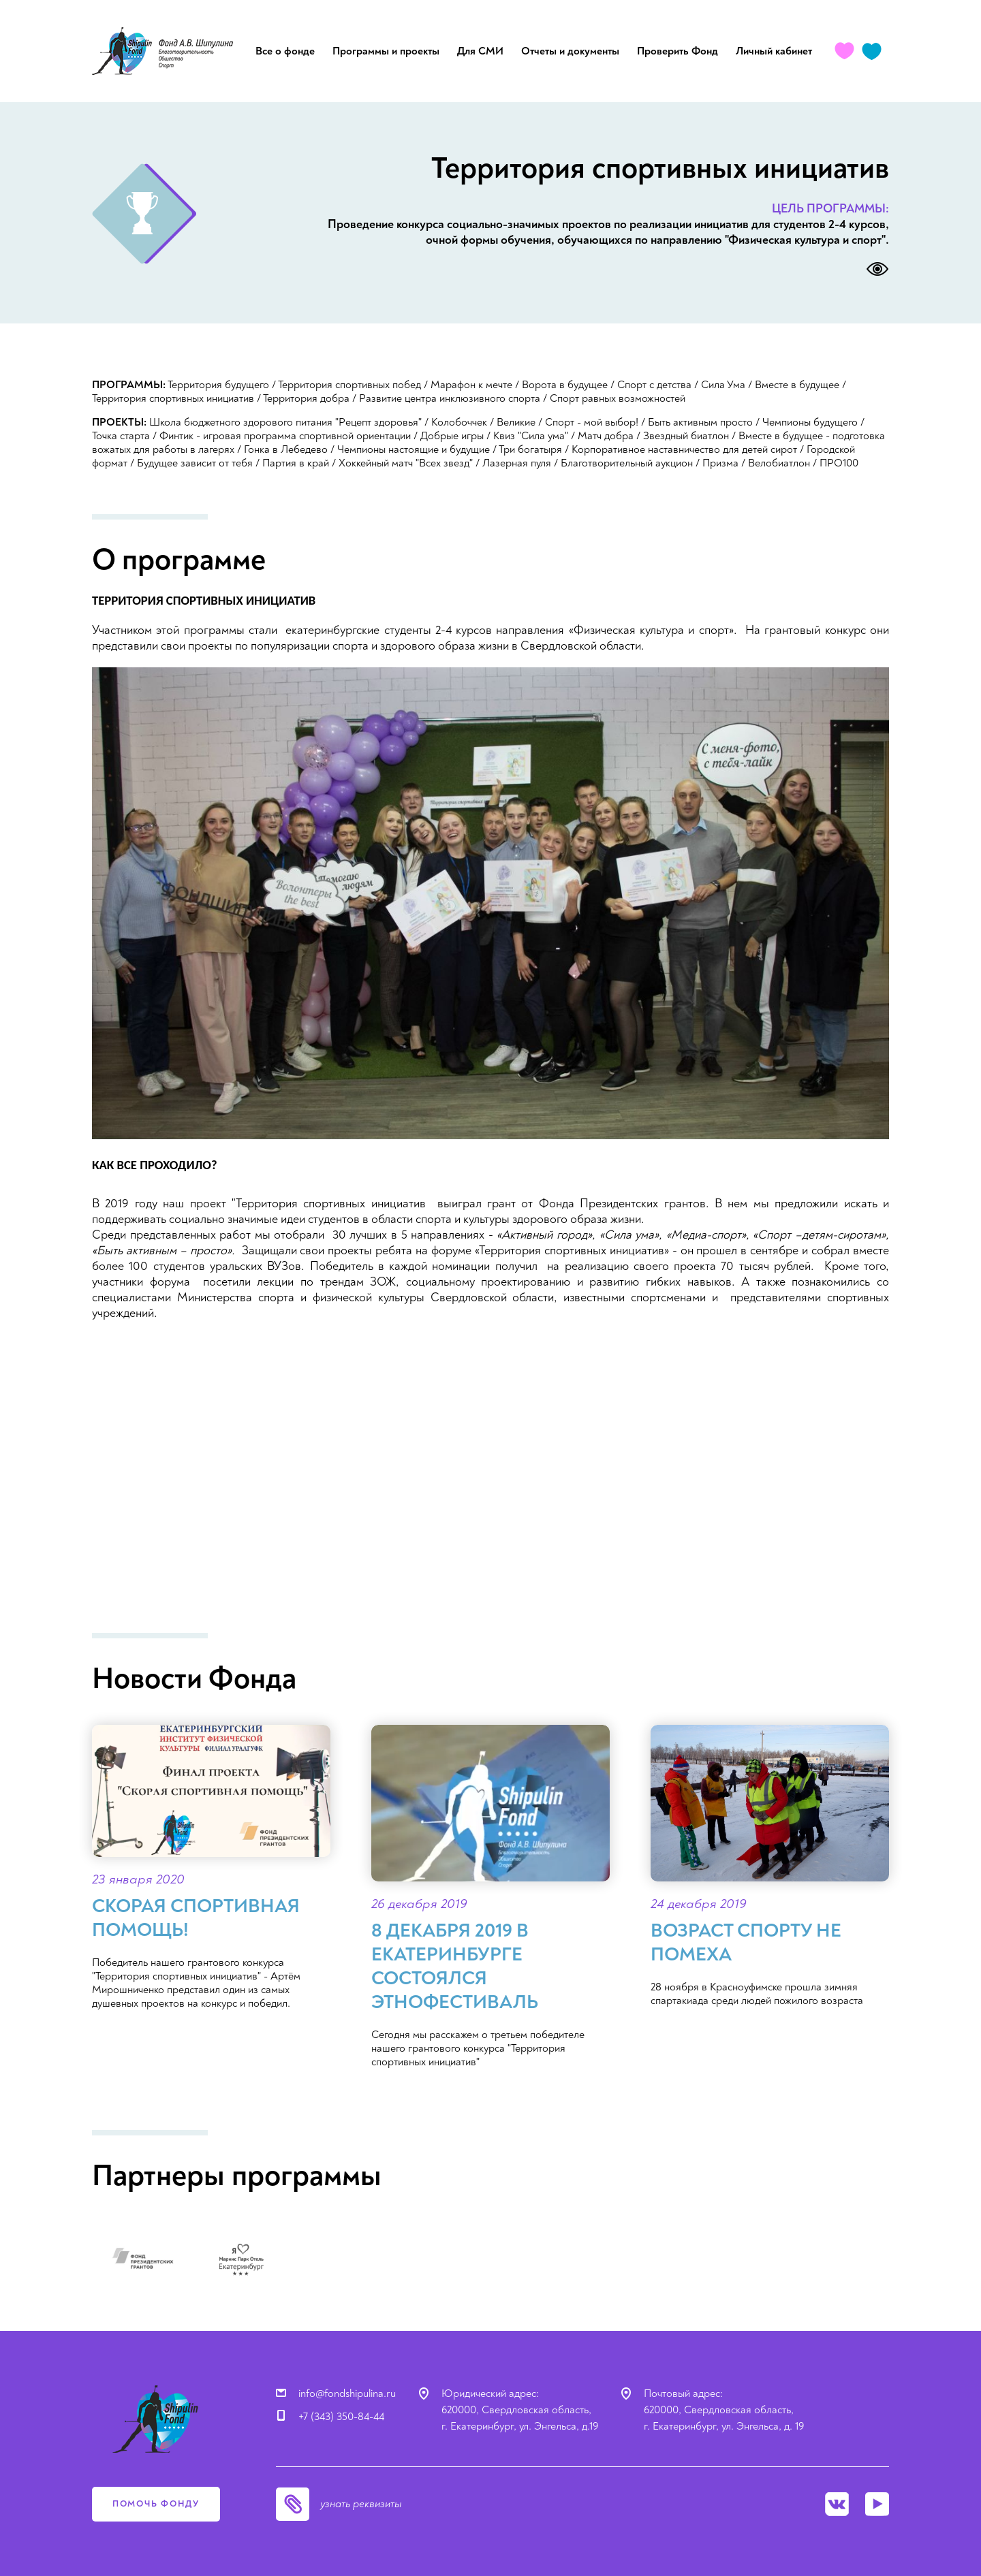  Describe the element at coordinates (361, 2504) in the screenshot. I see `узнать реквизиты` at that location.